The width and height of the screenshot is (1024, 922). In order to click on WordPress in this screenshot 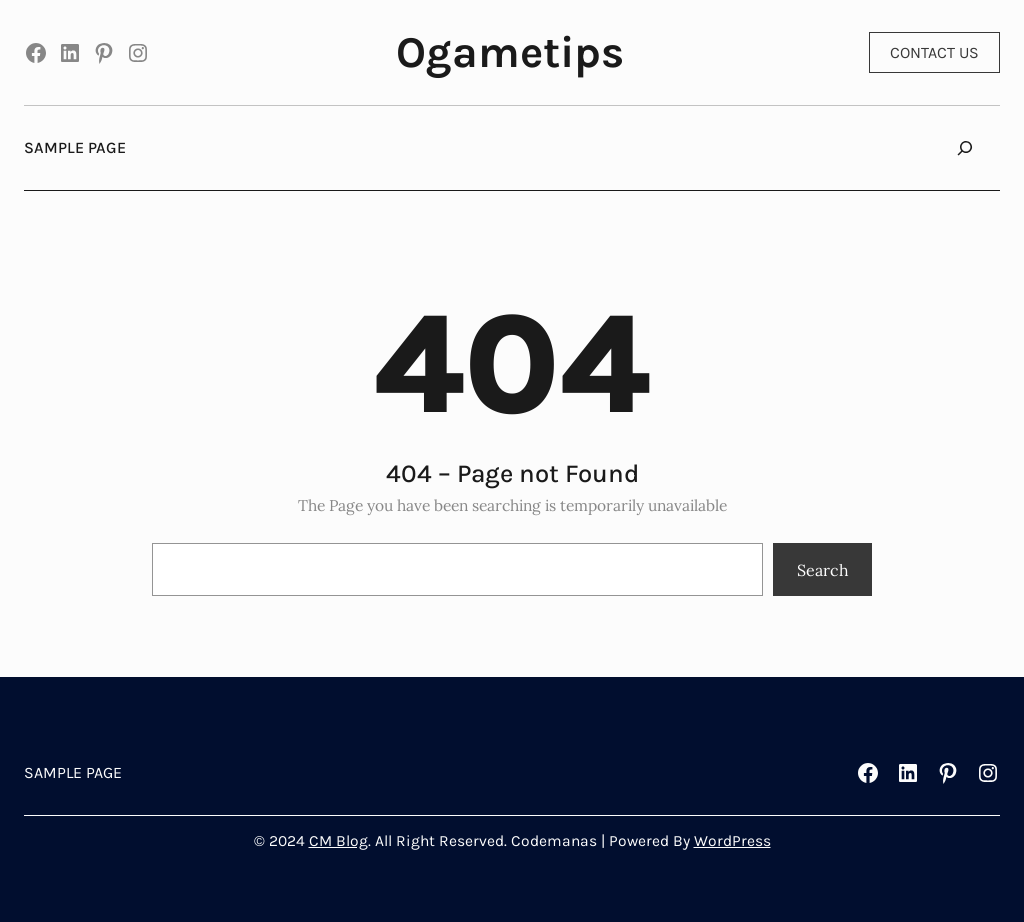, I will do `click(732, 841)`.